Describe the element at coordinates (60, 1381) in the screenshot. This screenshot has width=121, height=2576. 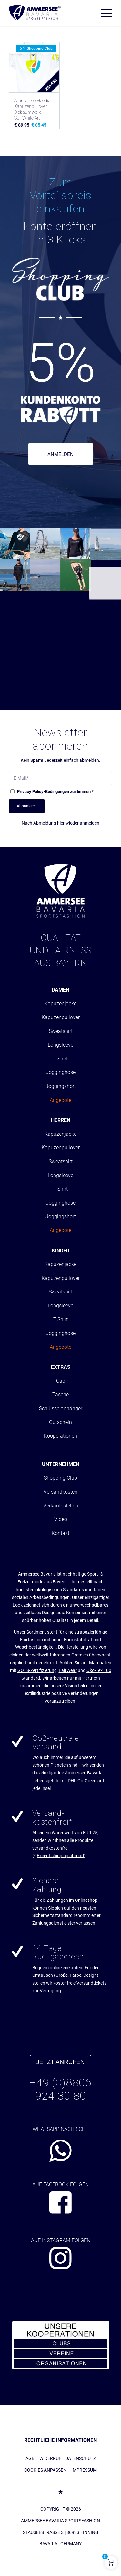
I see `Cap` at that location.